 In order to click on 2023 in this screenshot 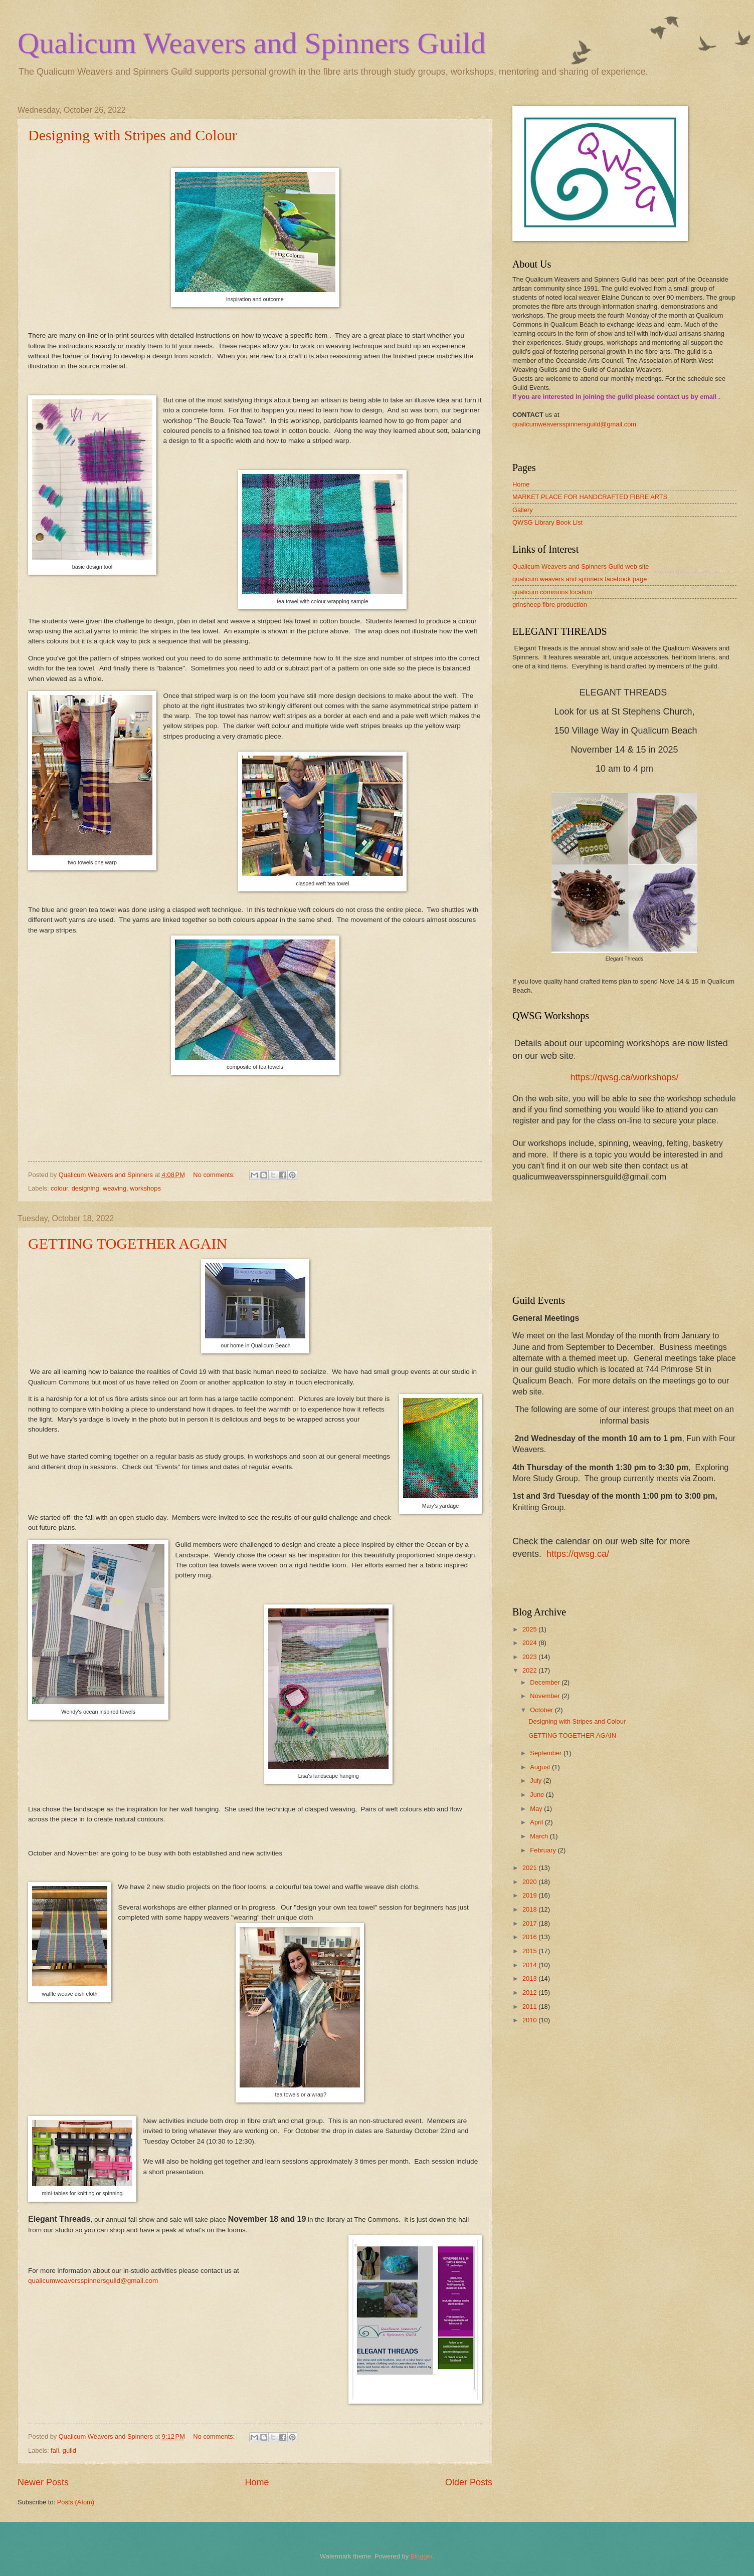, I will do `click(530, 1657)`.